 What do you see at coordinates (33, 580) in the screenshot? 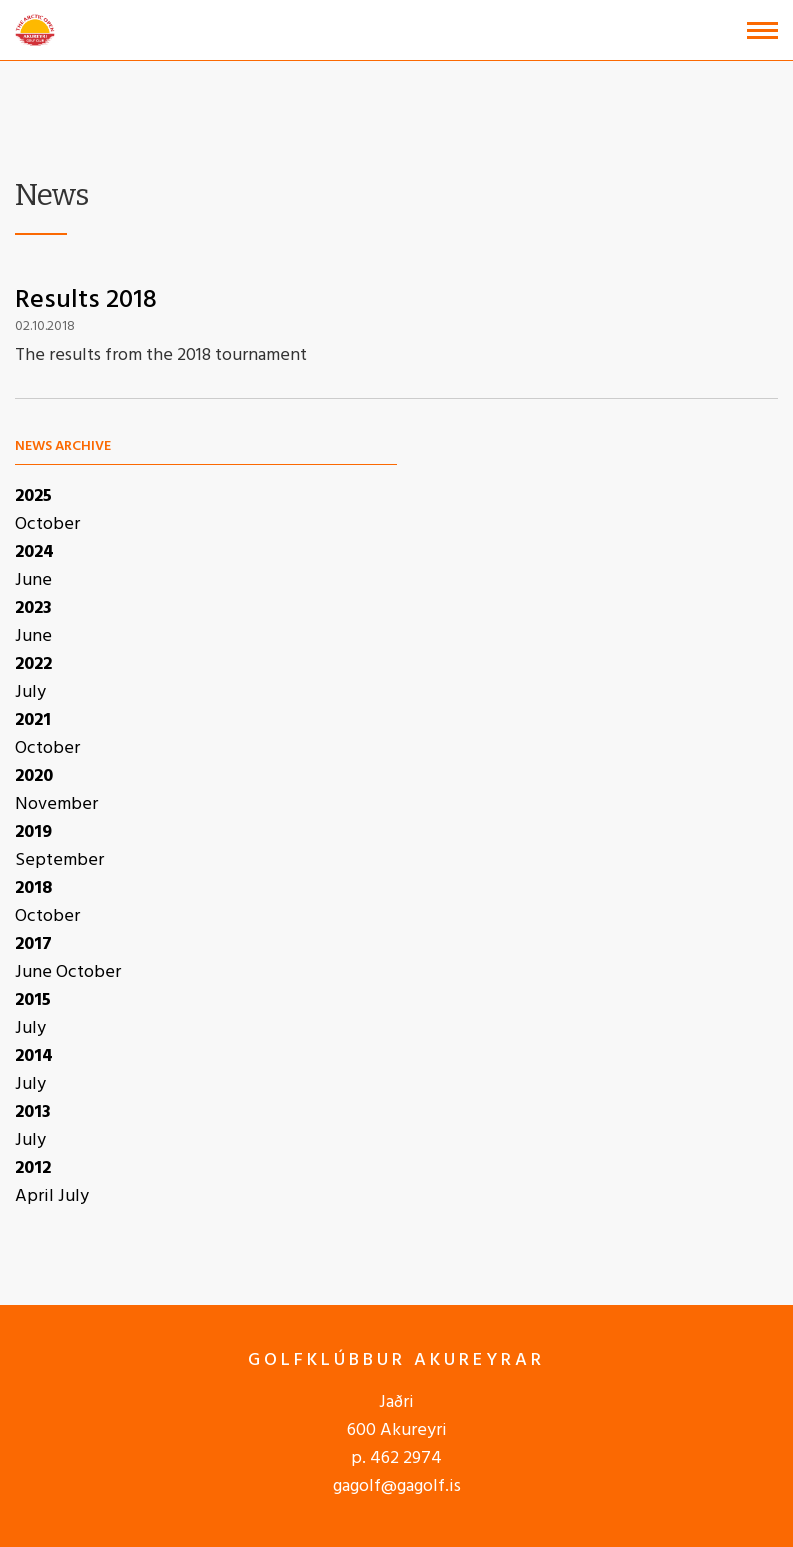
I see `June` at bounding box center [33, 580].